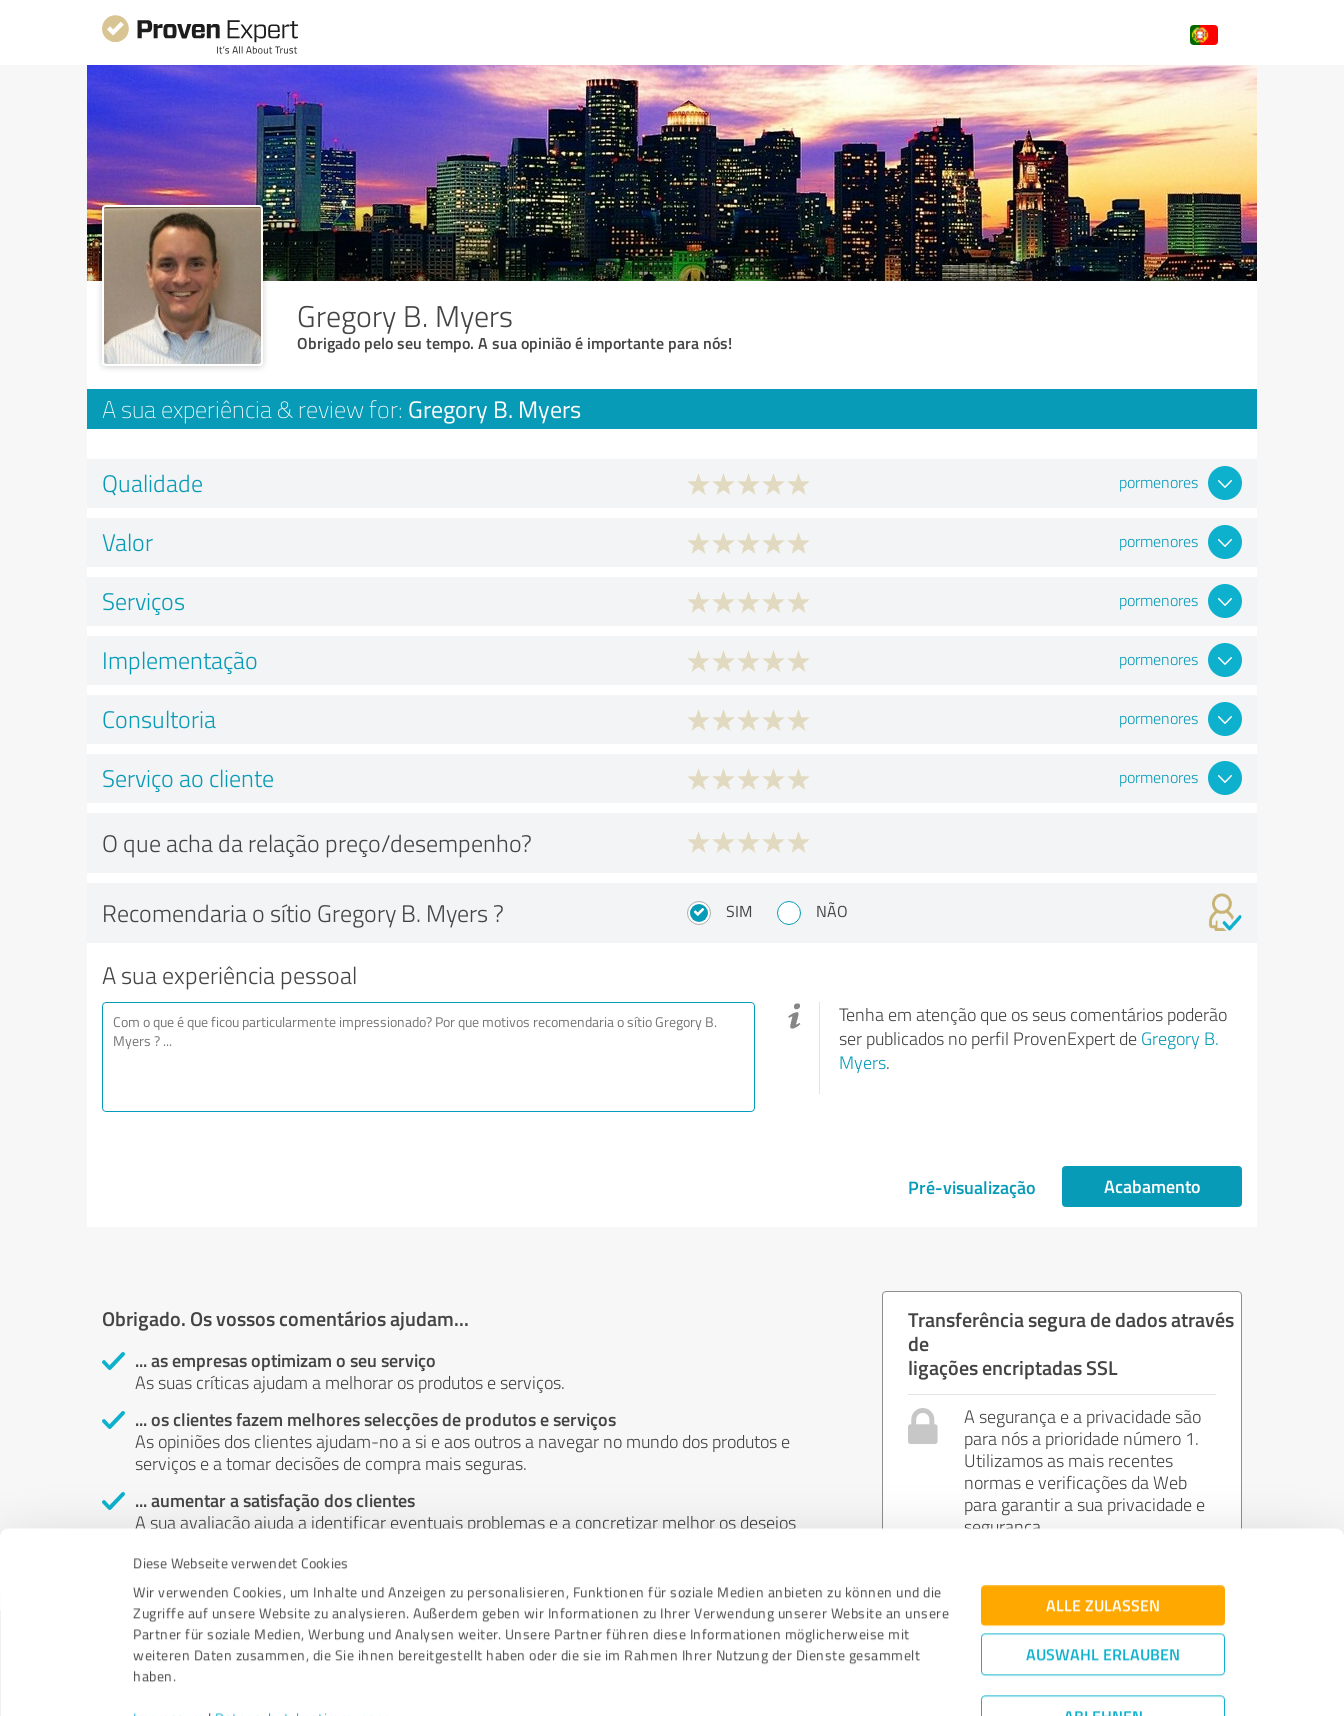 The image size is (1344, 1716). I want to click on Alle zulassen, so click(1103, 1509).